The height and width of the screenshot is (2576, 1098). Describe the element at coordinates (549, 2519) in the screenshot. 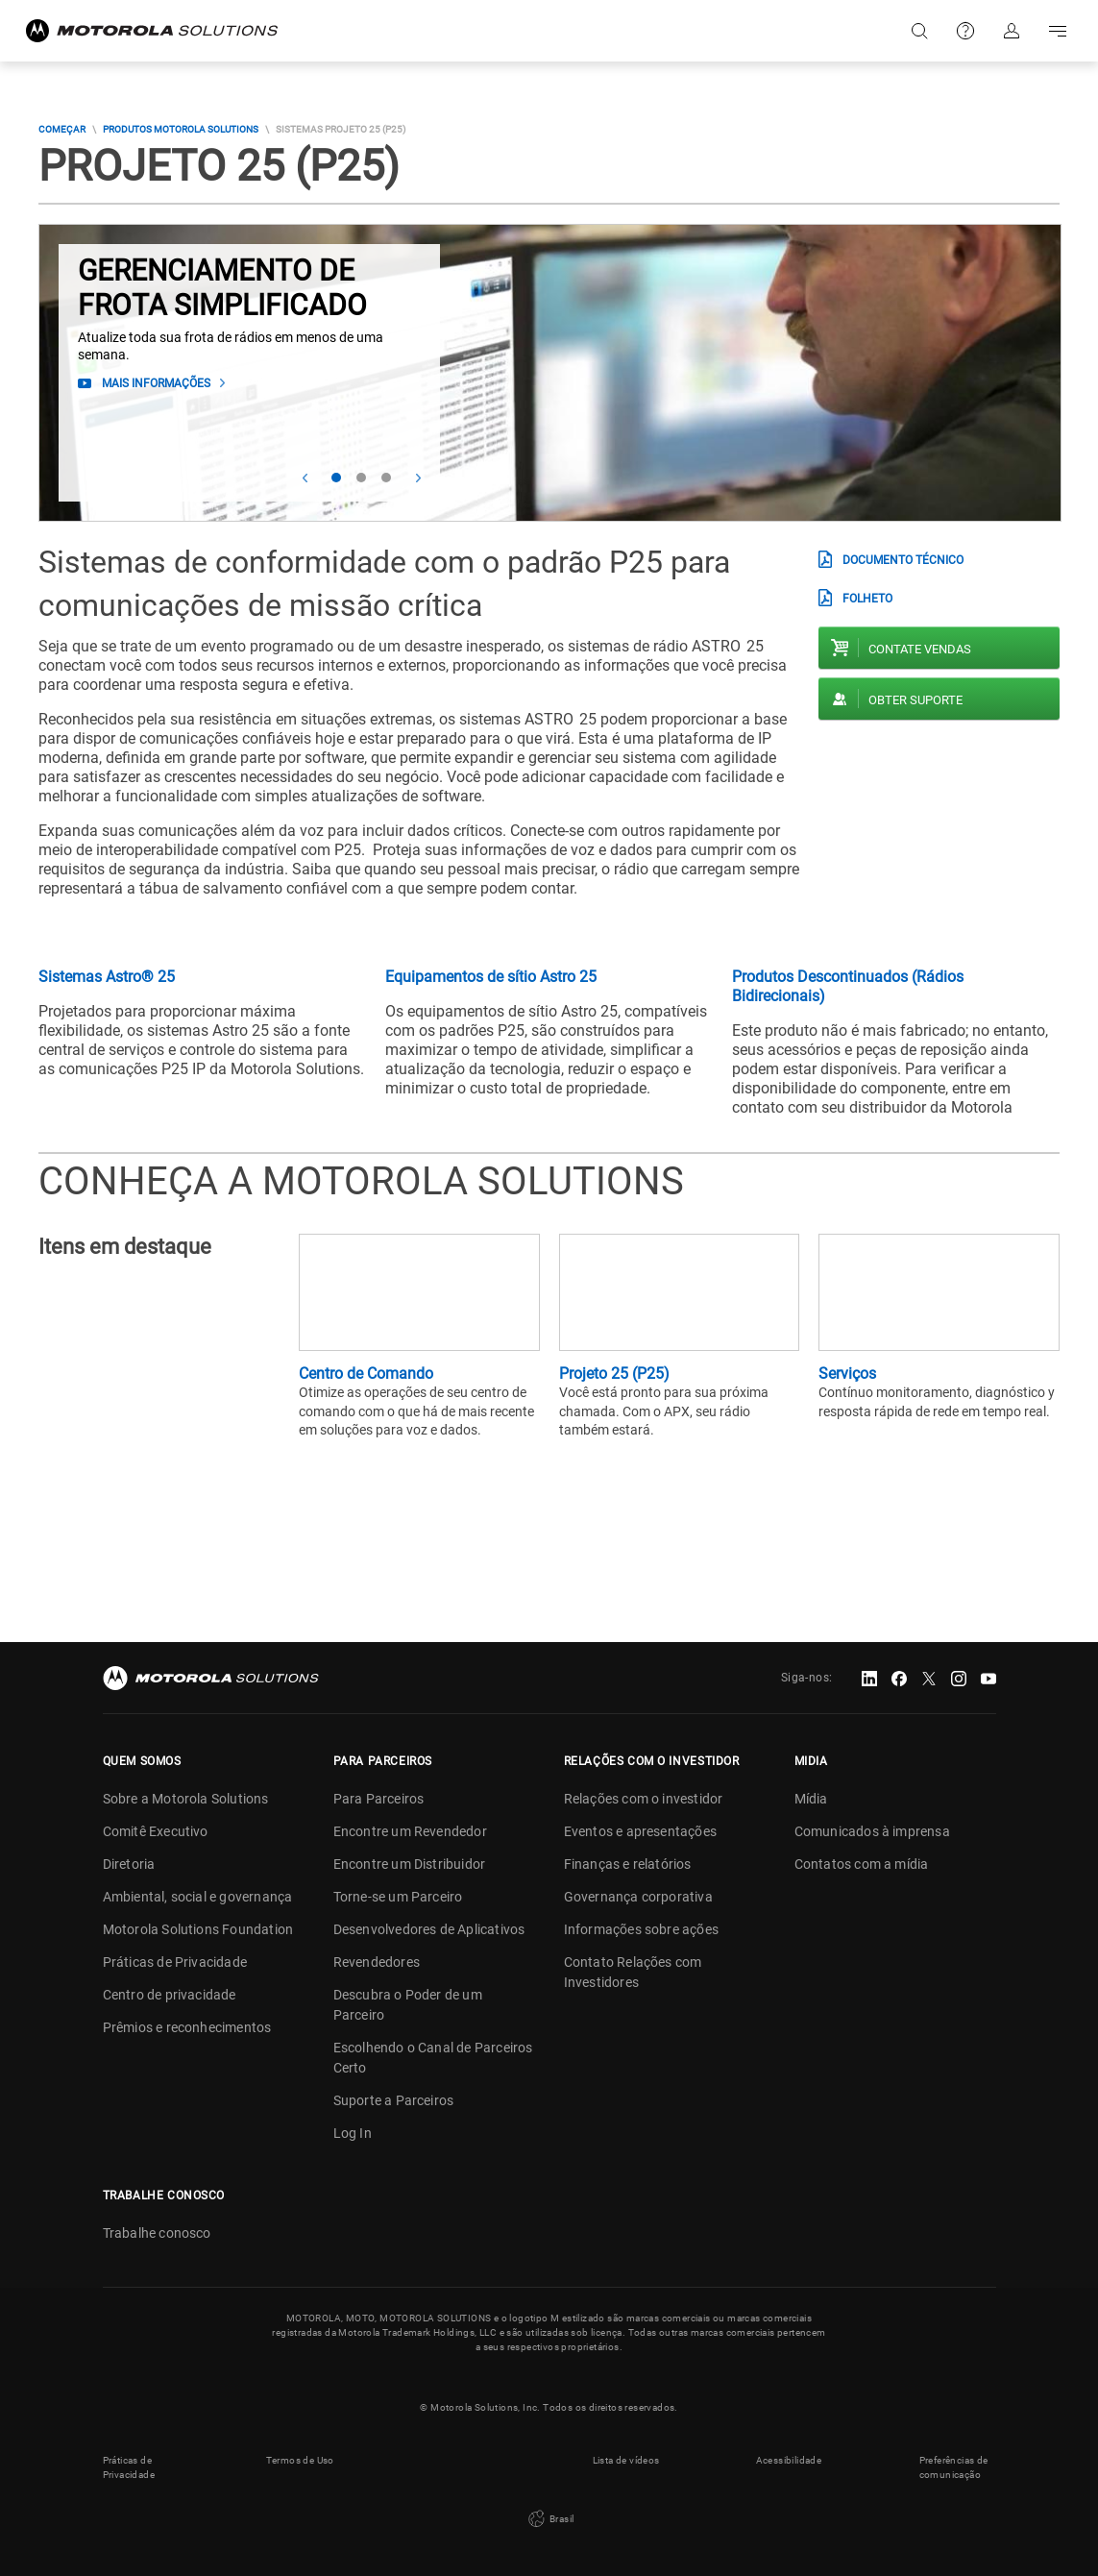

I see `Brasil` at that location.